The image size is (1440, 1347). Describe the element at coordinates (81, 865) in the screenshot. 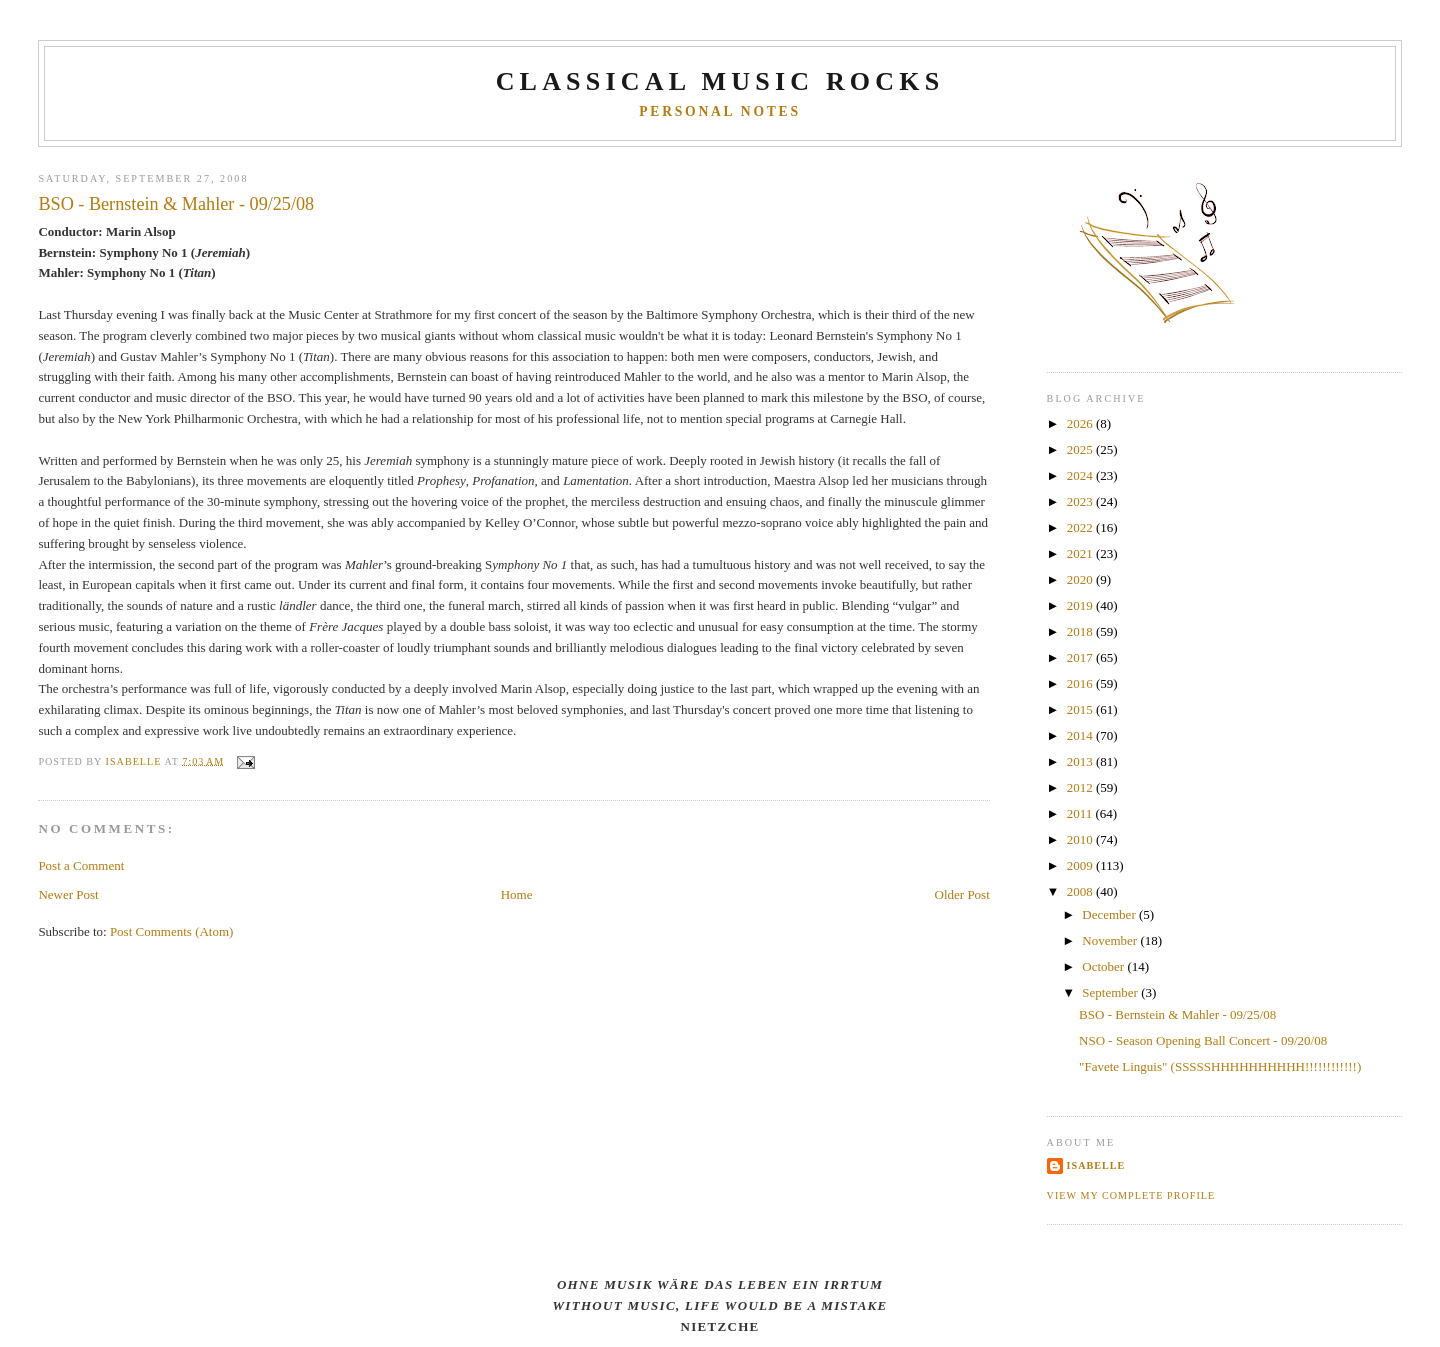

I see `Post a Comment` at that location.